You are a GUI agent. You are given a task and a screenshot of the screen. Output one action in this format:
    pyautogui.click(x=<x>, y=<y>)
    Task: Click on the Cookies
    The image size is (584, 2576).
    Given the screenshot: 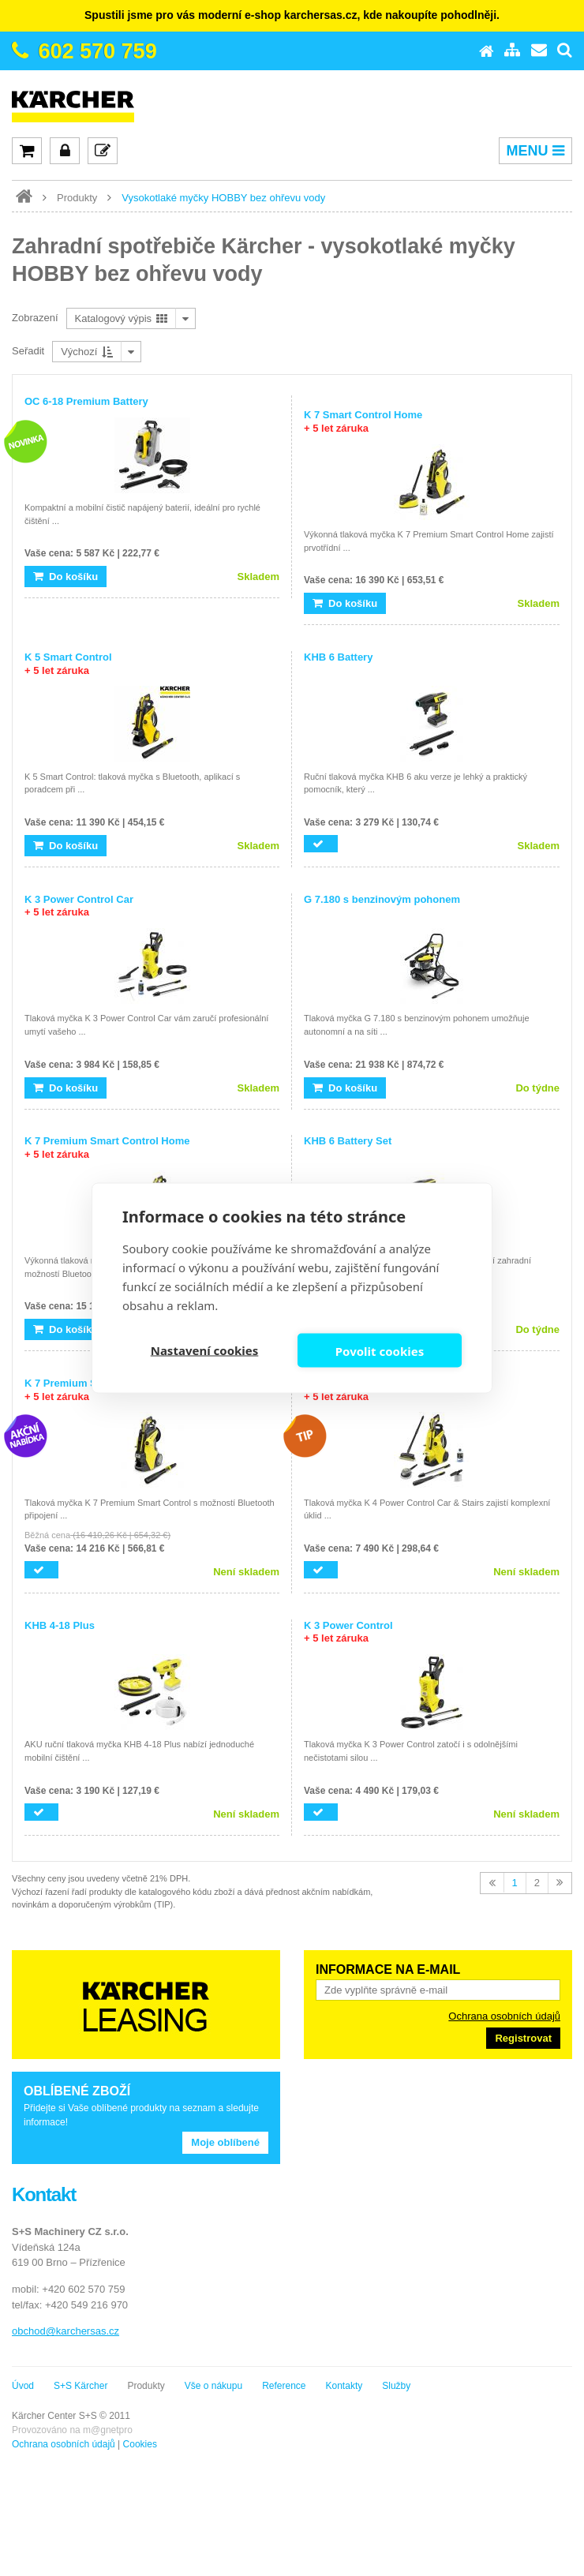 What is the action you would take?
    pyautogui.click(x=140, y=2444)
    